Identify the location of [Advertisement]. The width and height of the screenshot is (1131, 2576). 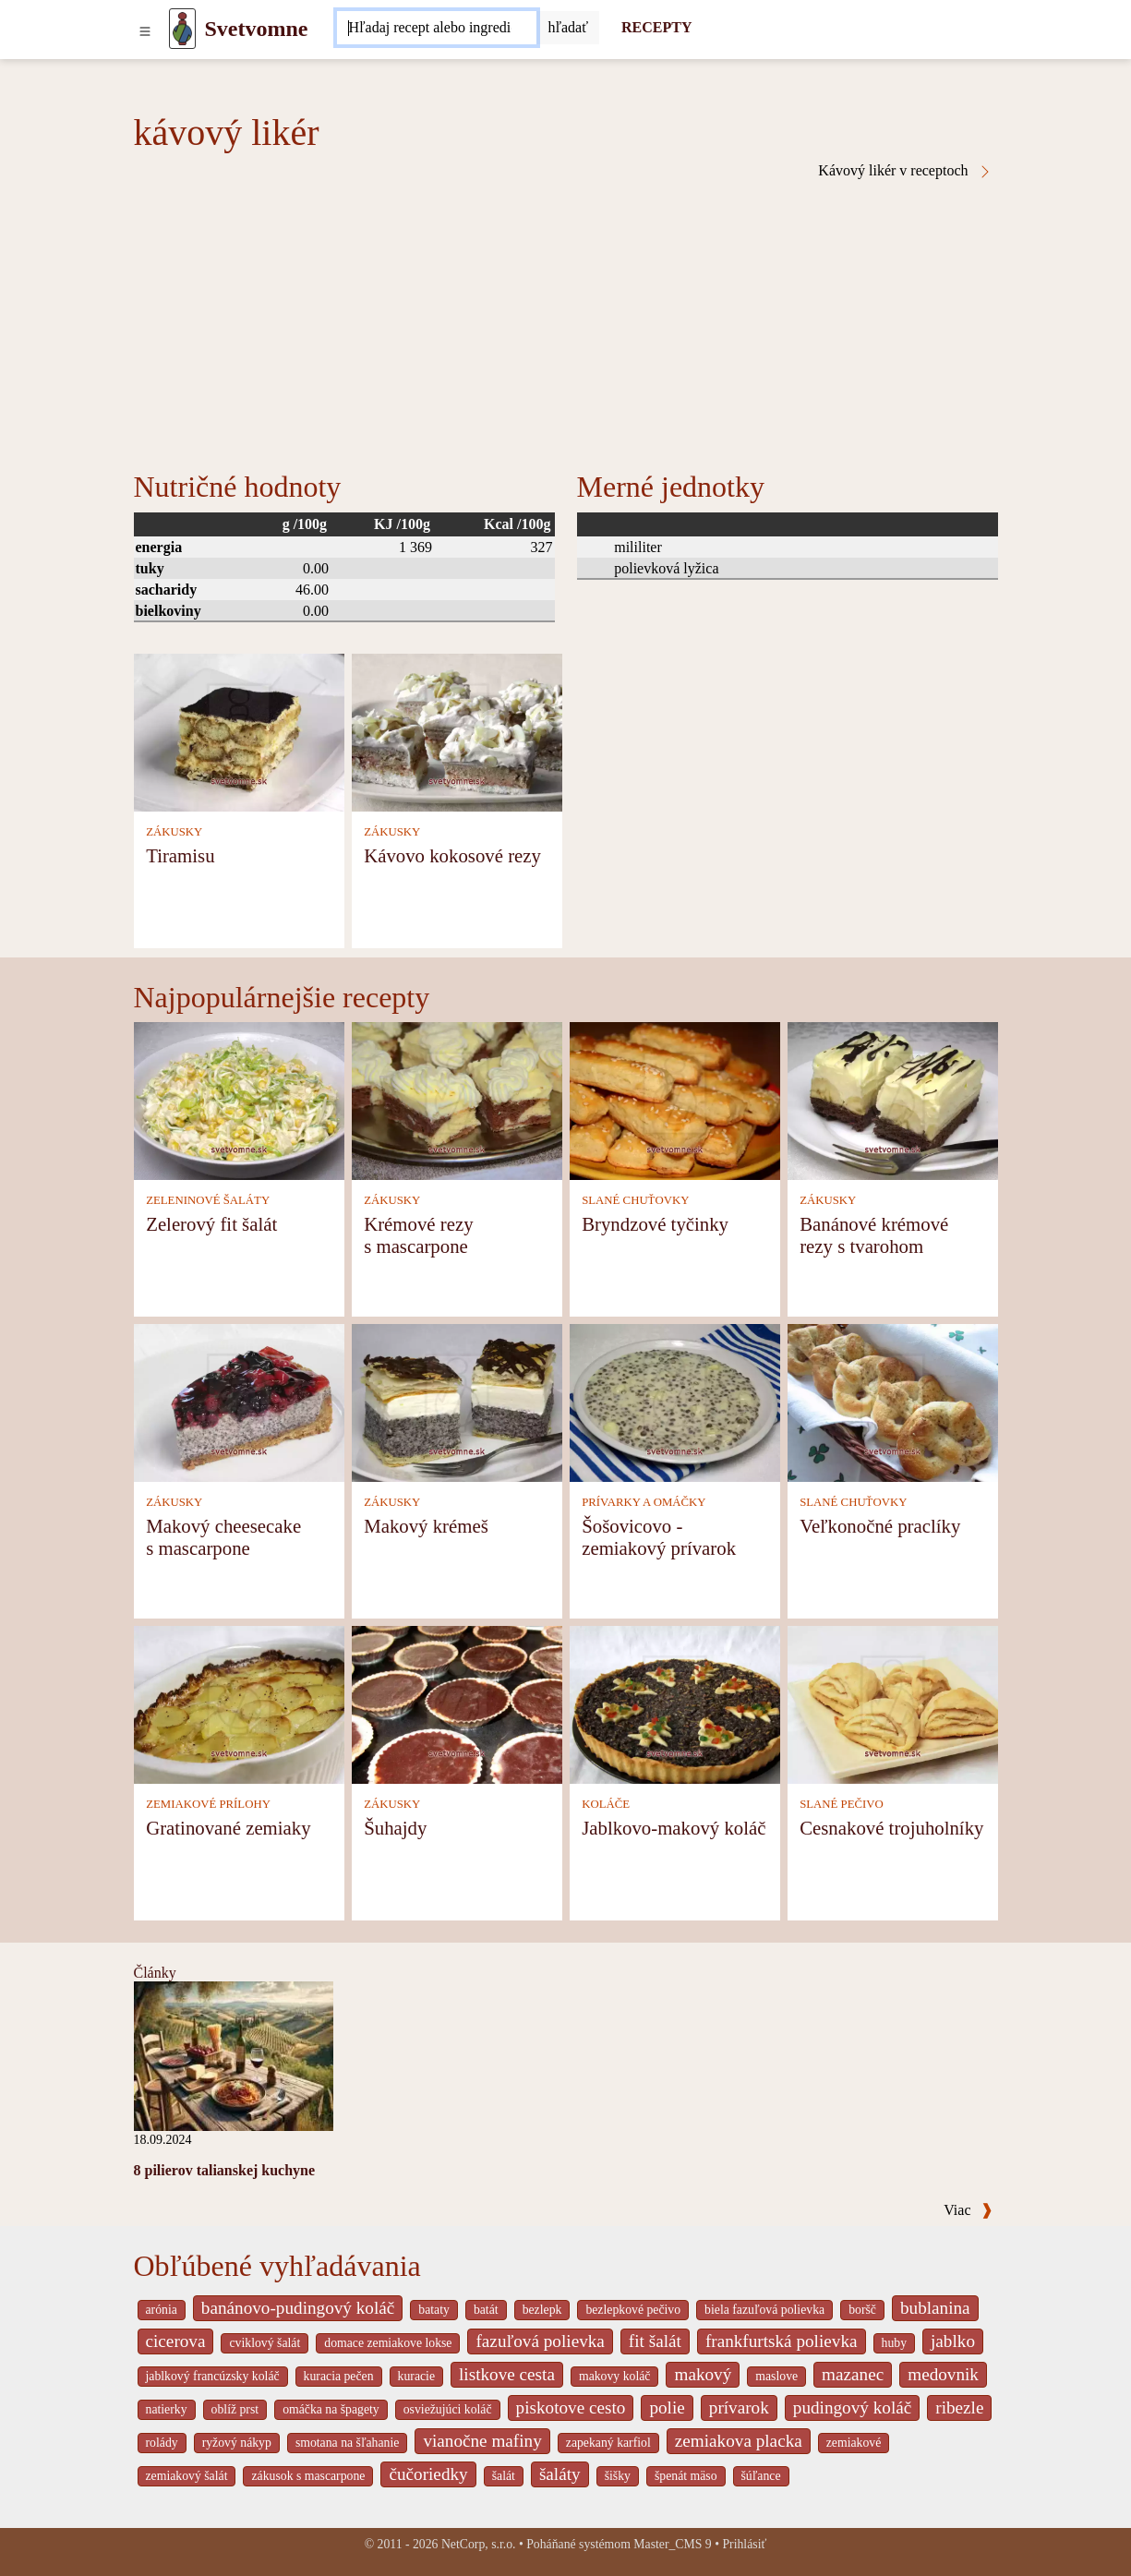
(566, 317).